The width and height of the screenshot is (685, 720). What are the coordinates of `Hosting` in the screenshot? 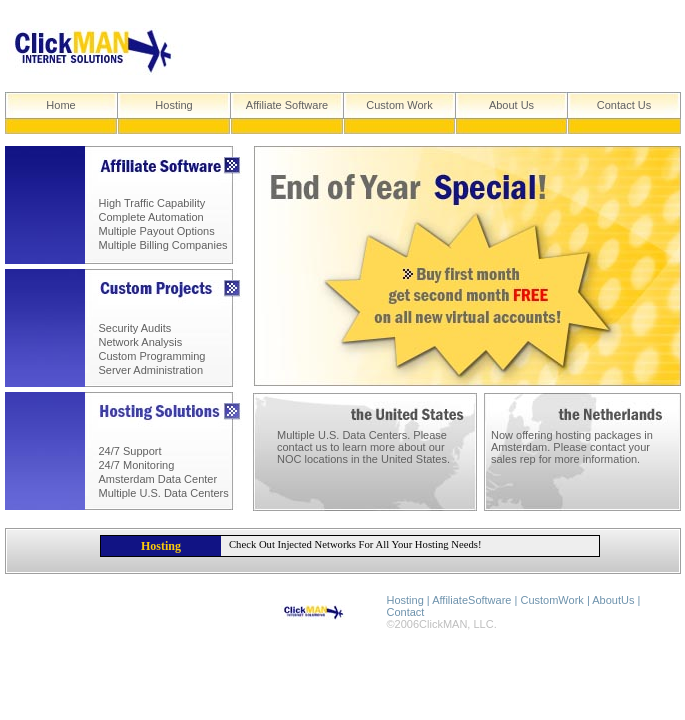 It's located at (173, 105).